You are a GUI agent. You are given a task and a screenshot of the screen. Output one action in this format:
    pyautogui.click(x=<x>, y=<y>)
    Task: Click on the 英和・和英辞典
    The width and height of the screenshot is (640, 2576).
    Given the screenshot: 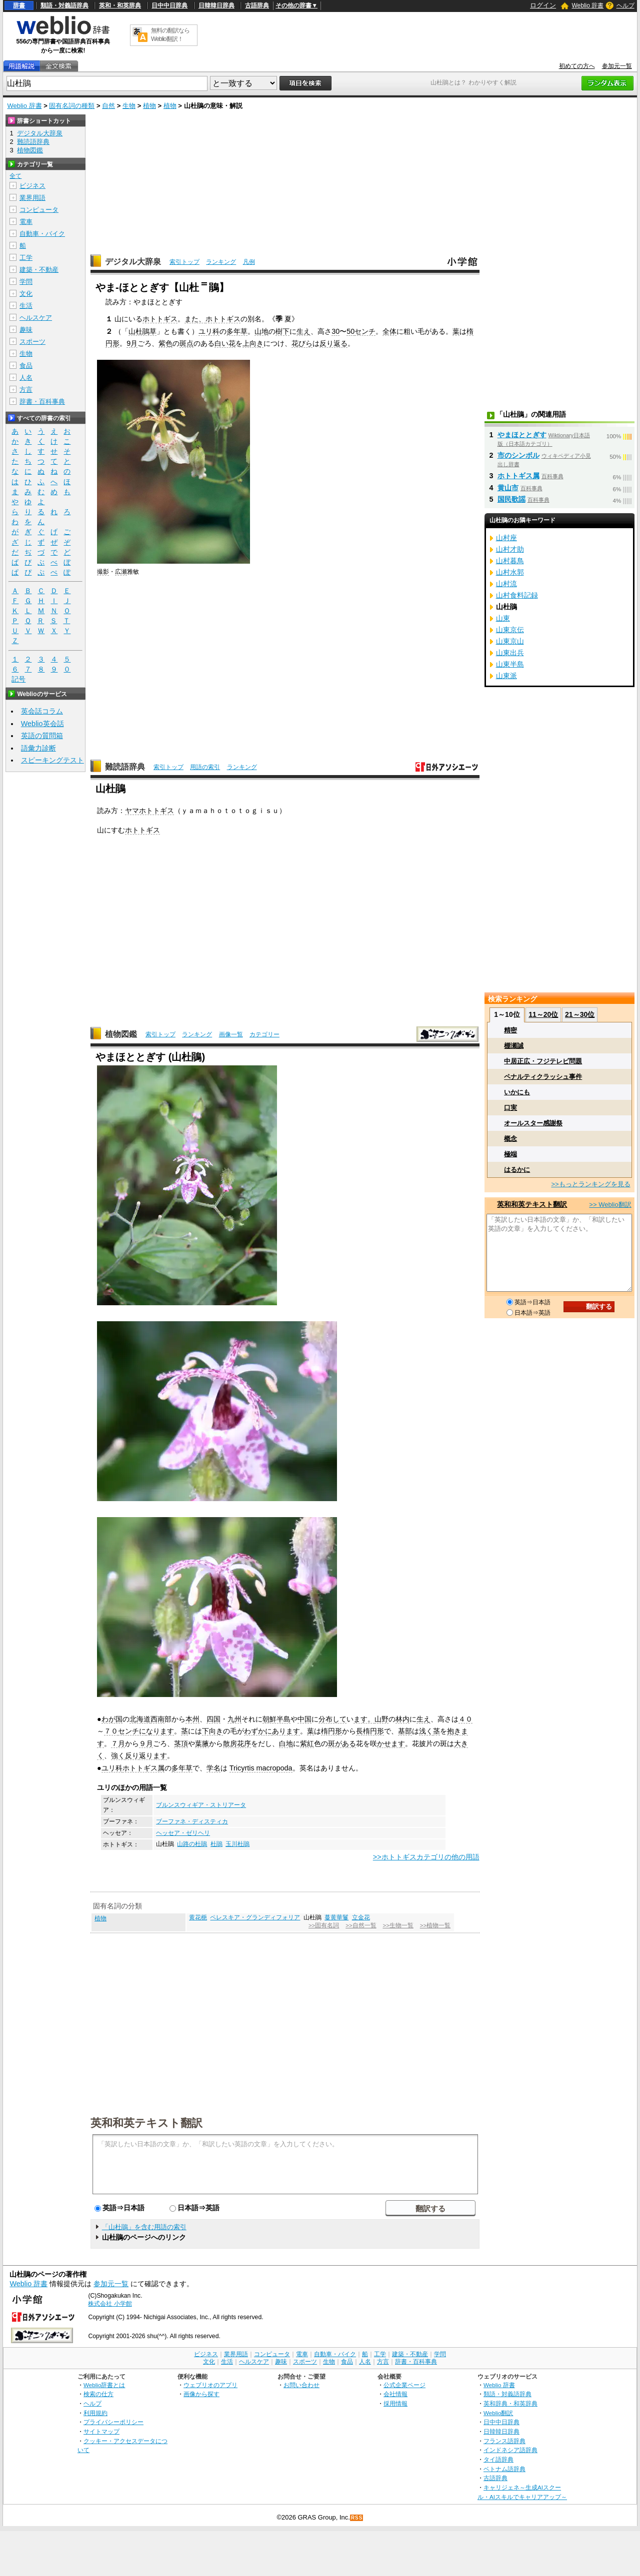 What is the action you would take?
    pyautogui.click(x=120, y=5)
    